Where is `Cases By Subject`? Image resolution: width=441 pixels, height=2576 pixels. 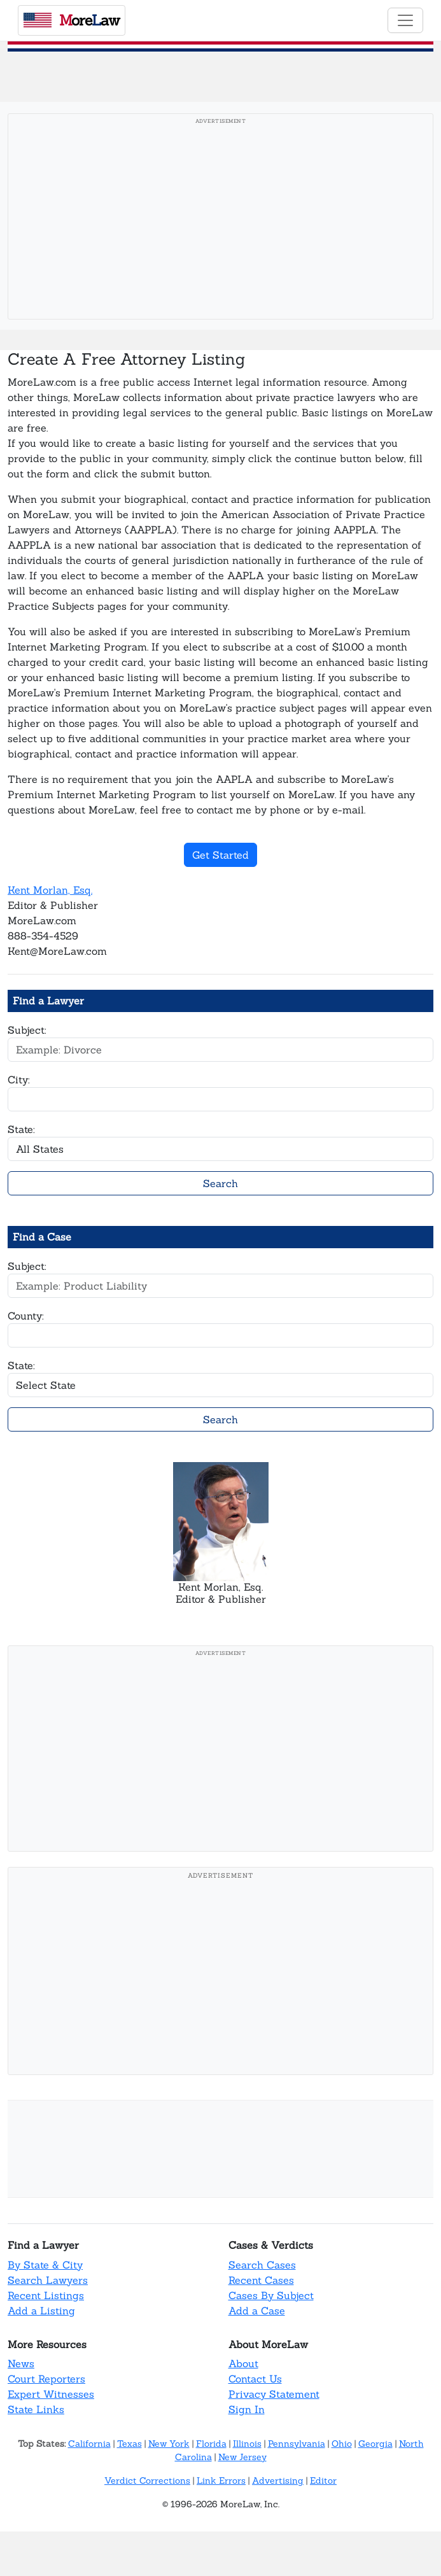 Cases By Subject is located at coordinates (271, 2295).